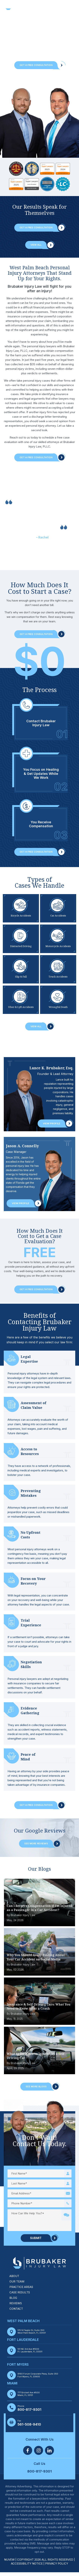 The image size is (79, 2576). I want to click on Motorcycle Accidents, so click(58, 948).